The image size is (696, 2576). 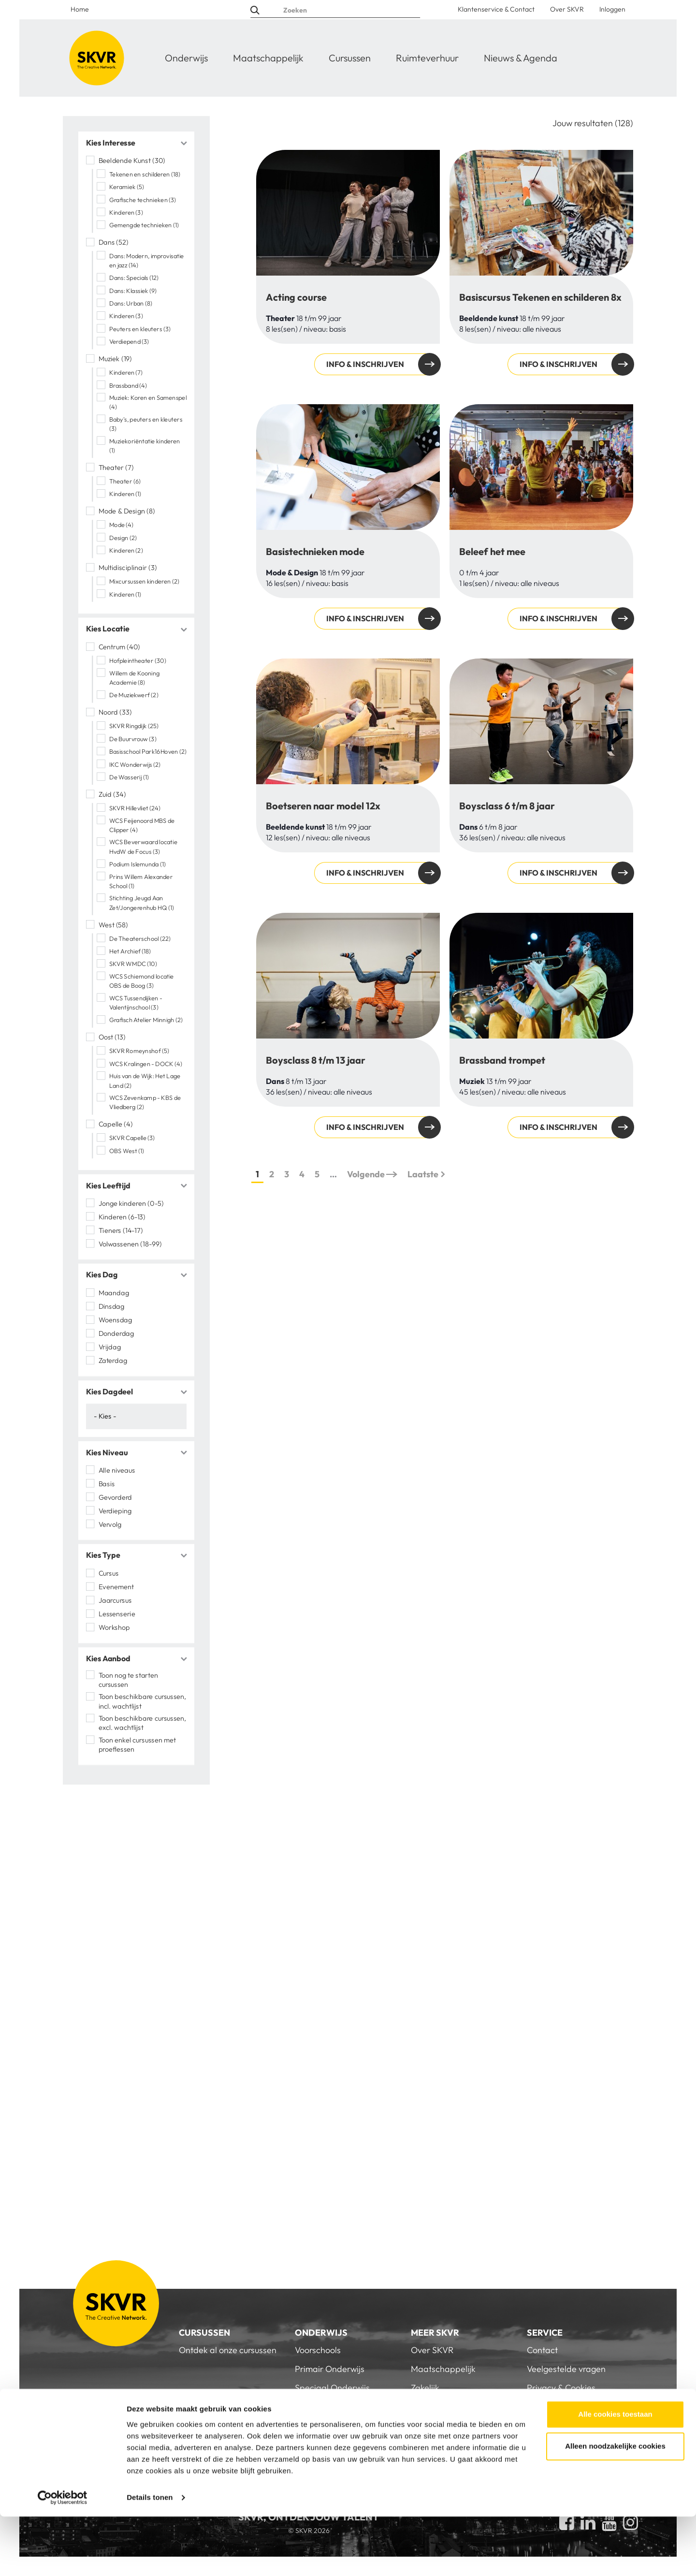 I want to click on SKVR Ringdijk (25), so click(x=134, y=726).